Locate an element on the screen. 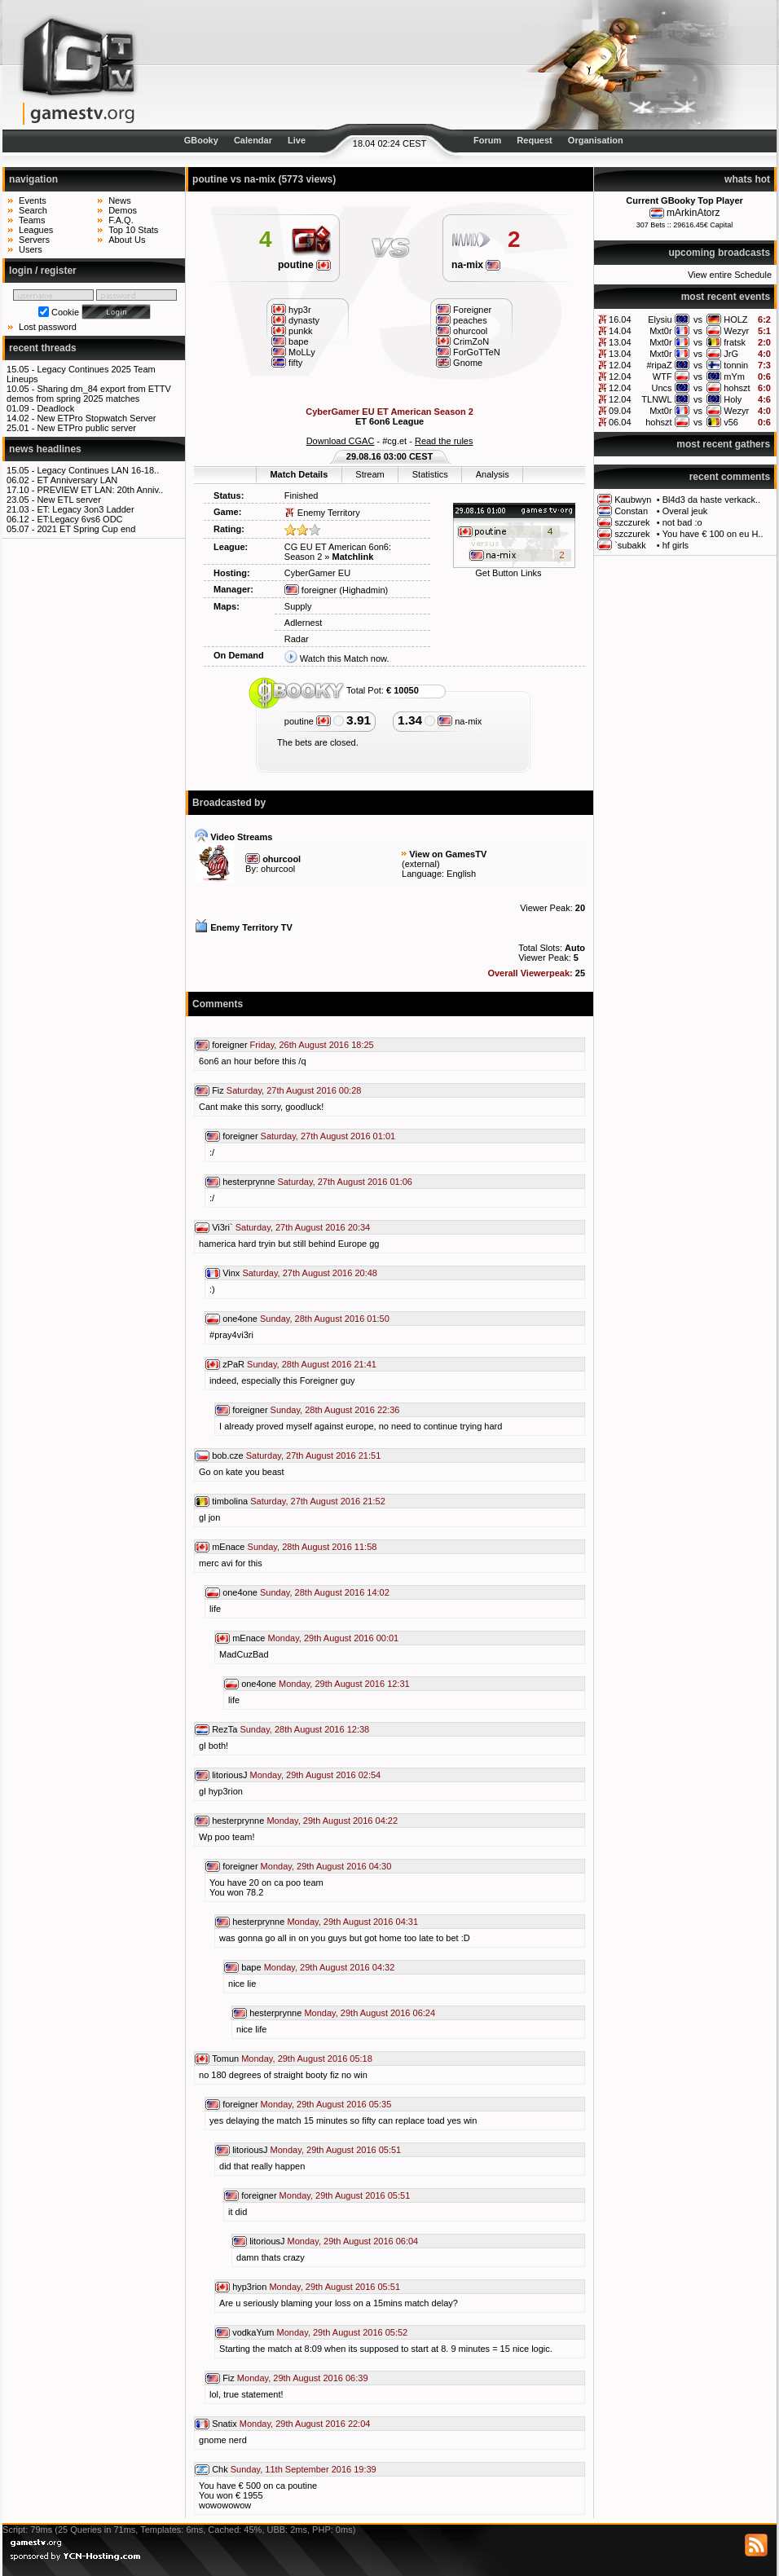  Organisation is located at coordinates (595, 140).